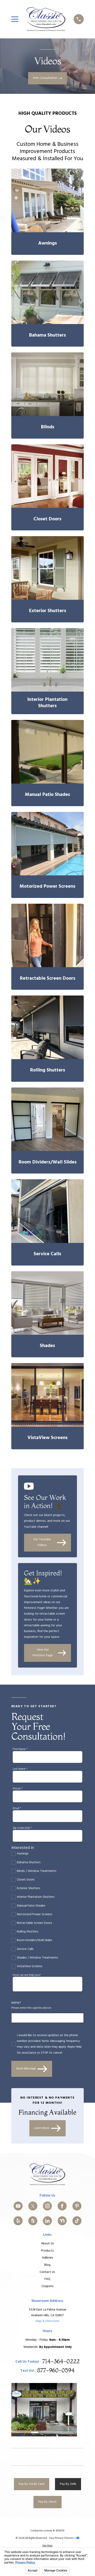  Describe the element at coordinates (31, 2008) in the screenshot. I see `Please enter the captcha above:` at that location.